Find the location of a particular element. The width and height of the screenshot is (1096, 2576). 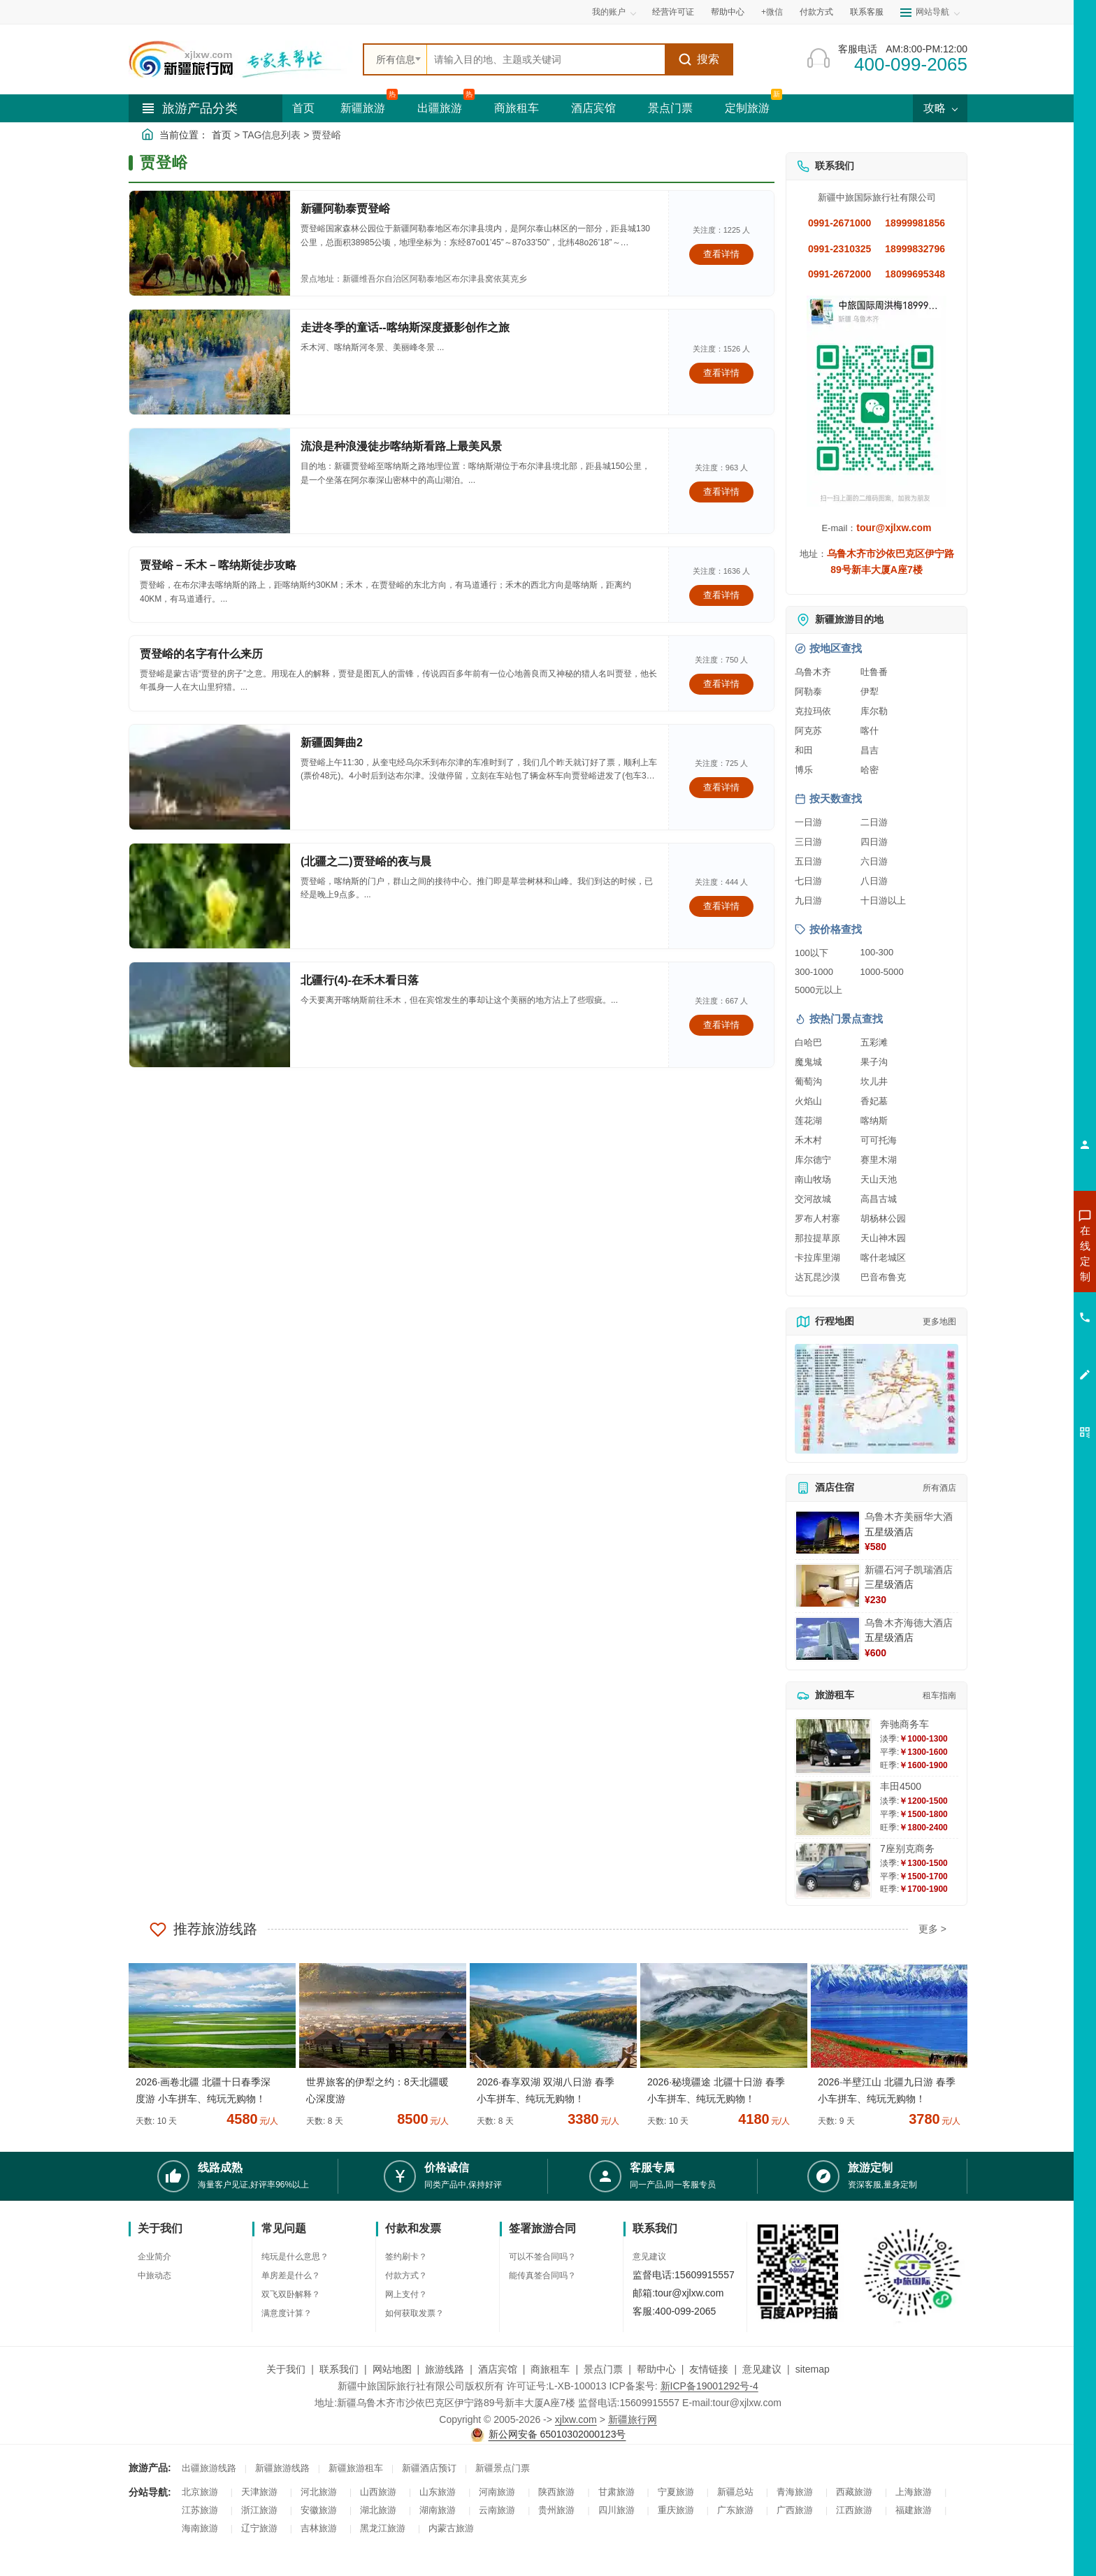

阿克苏 [查看阿克苏旅游详情] is located at coordinates (808, 730).